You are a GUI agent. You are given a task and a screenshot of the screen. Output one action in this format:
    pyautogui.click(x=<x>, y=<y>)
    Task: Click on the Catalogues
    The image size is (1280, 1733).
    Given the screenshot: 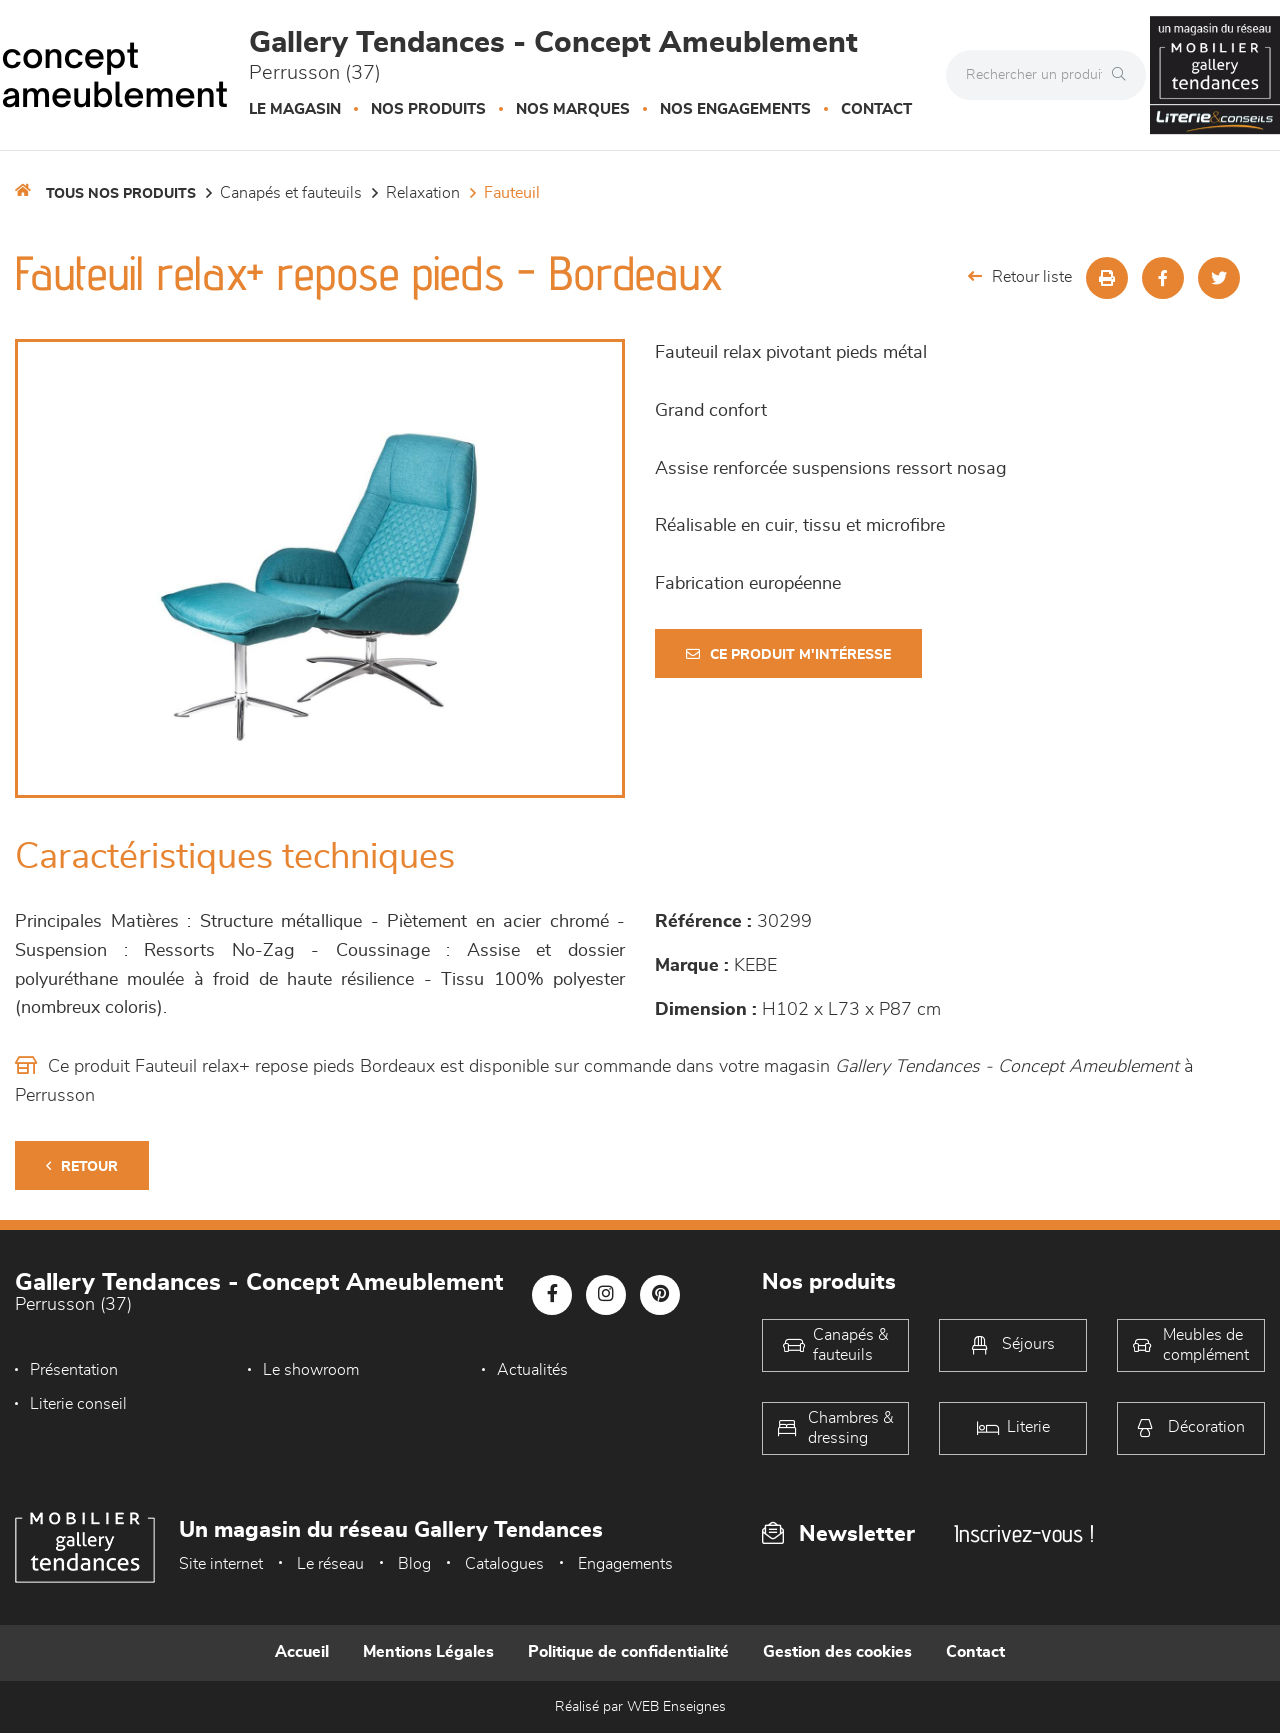 What is the action you would take?
    pyautogui.click(x=504, y=1564)
    